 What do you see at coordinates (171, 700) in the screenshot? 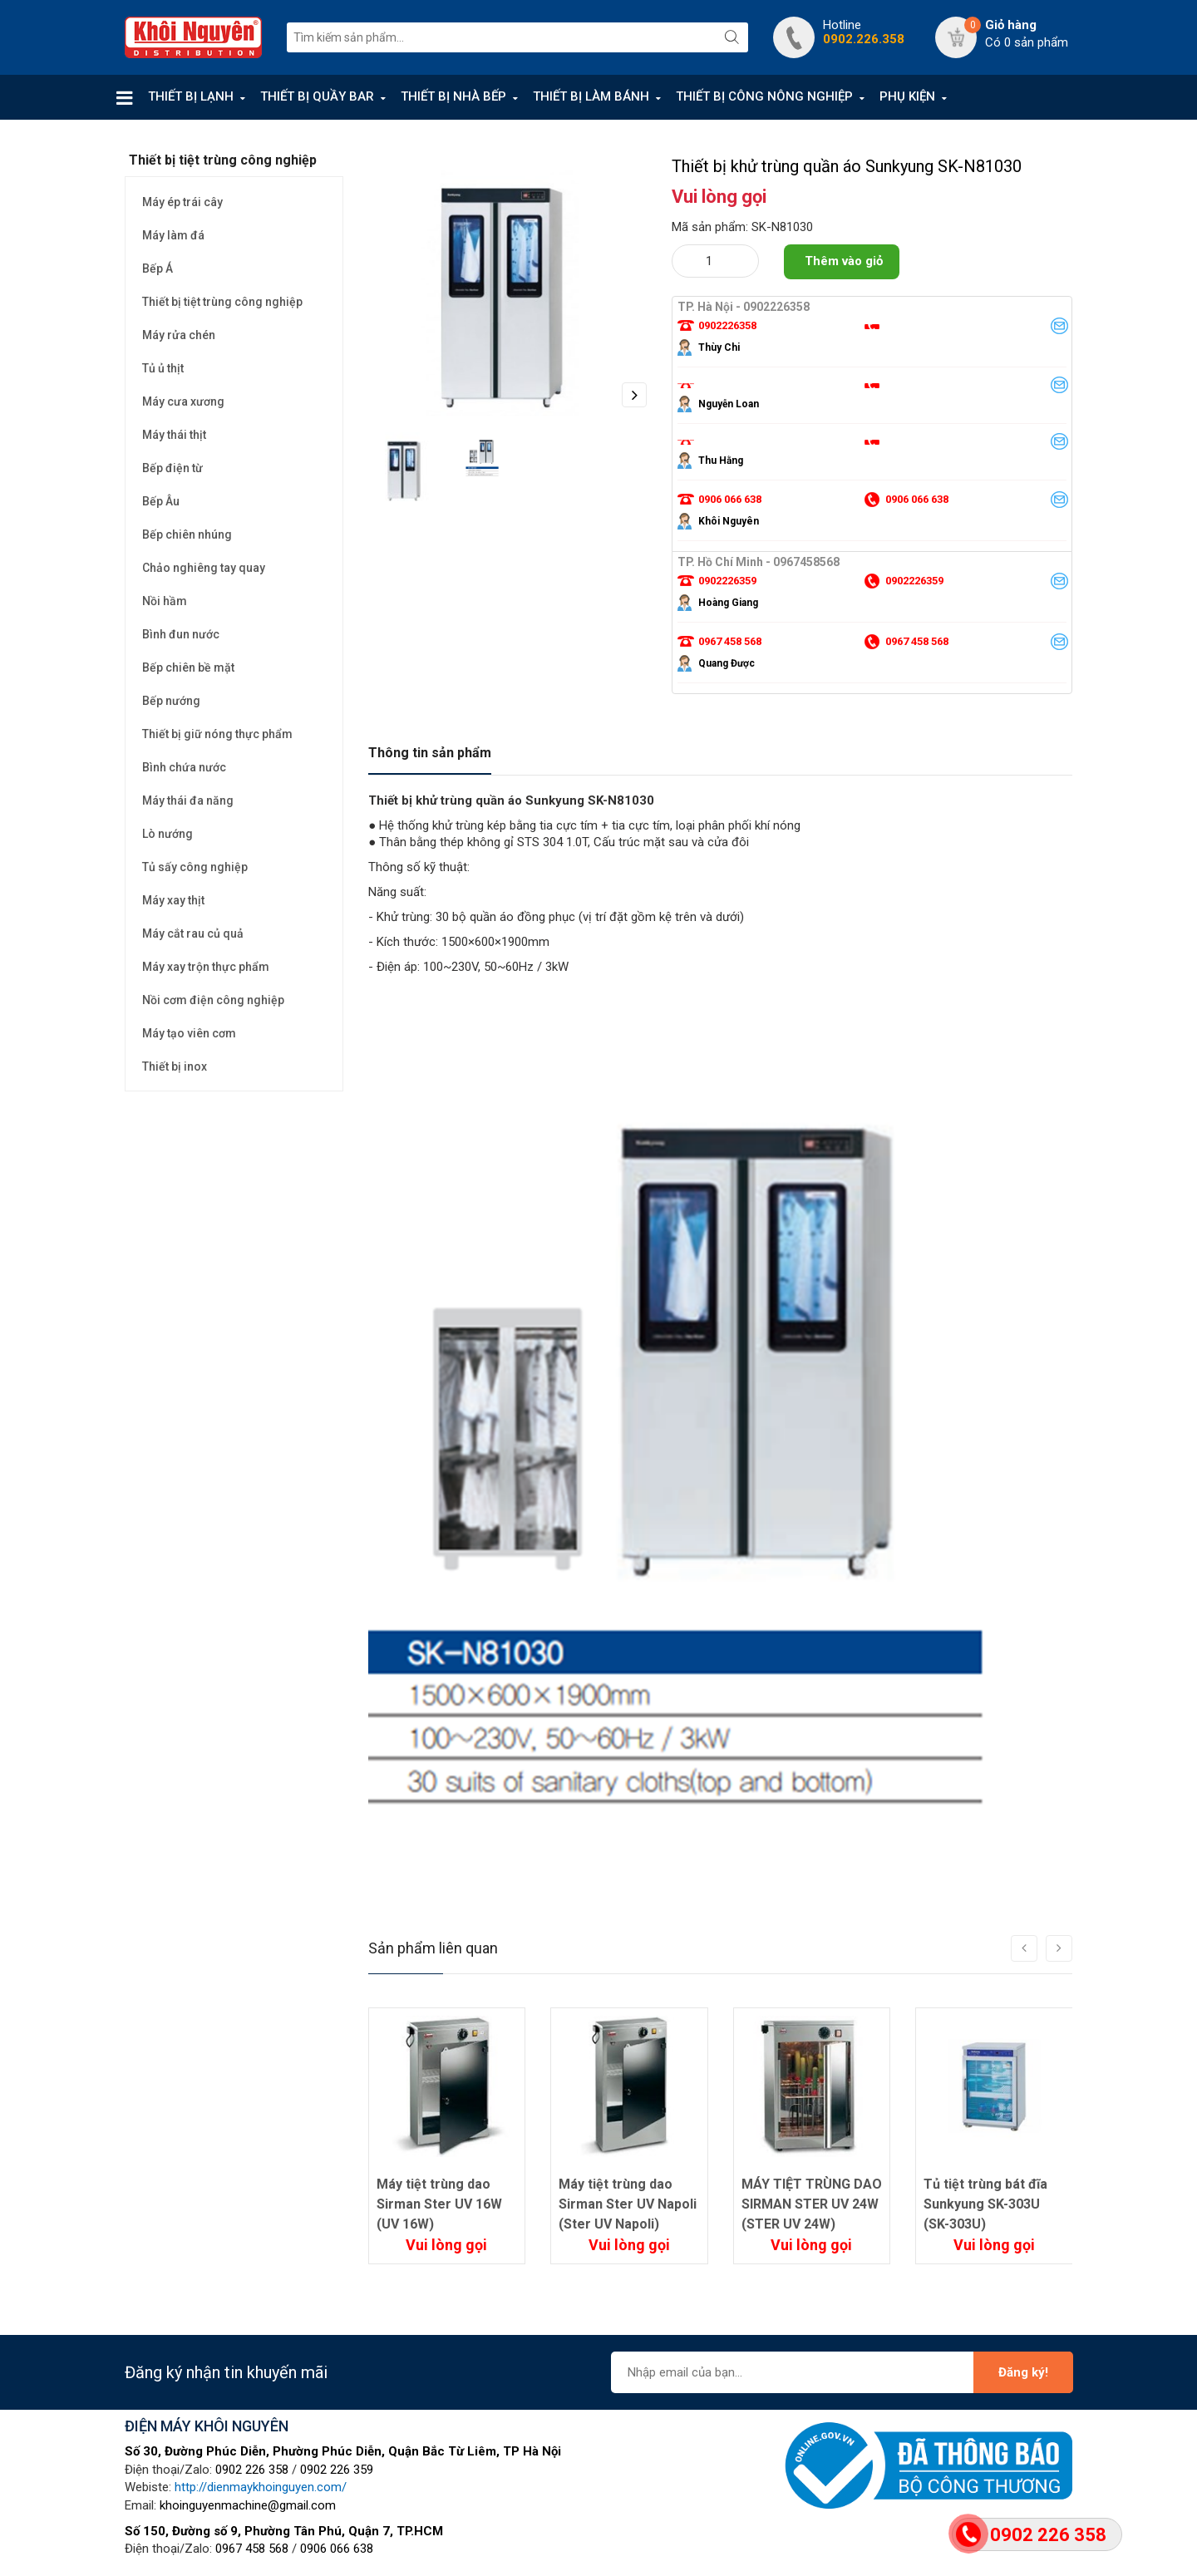
I see `Bếp nướng` at bounding box center [171, 700].